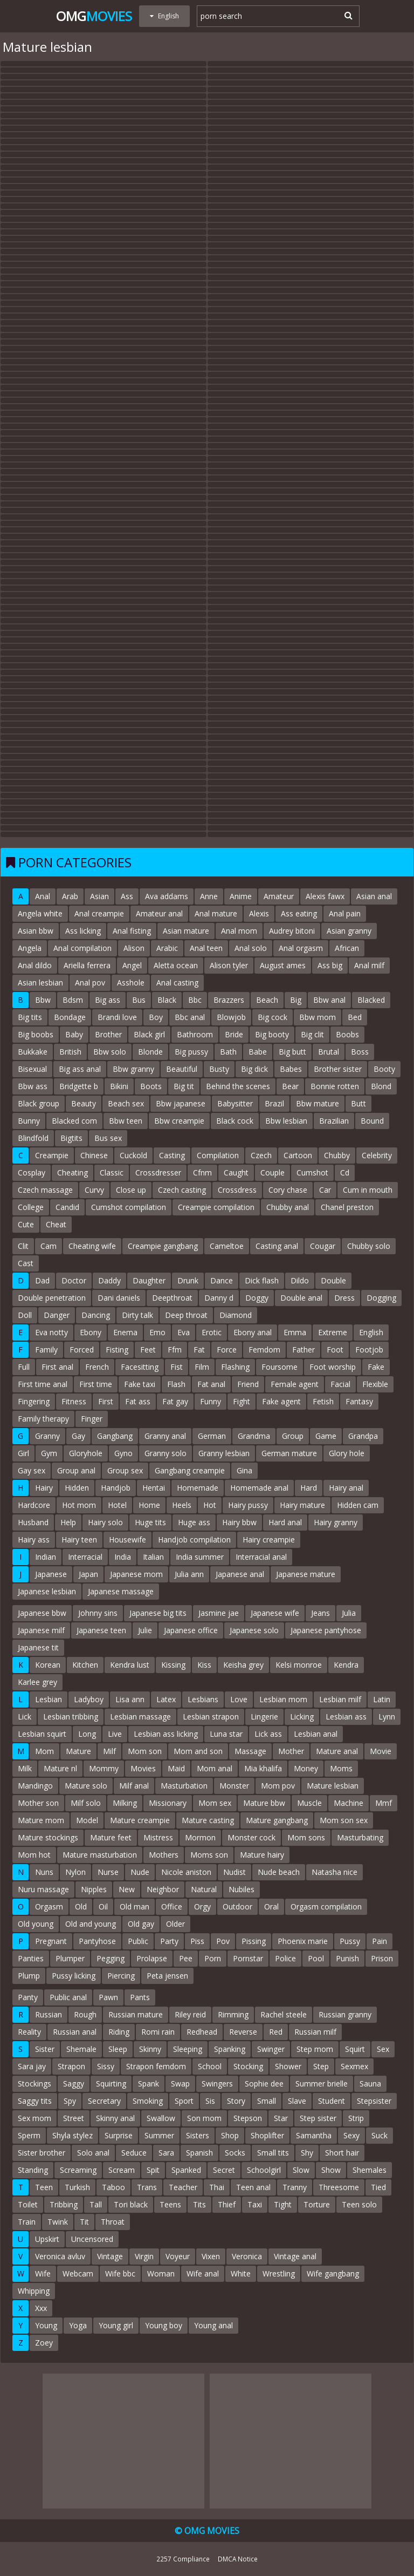 The height and width of the screenshot is (2576, 414). Describe the element at coordinates (94, 1190) in the screenshot. I see `Curvy` at that location.